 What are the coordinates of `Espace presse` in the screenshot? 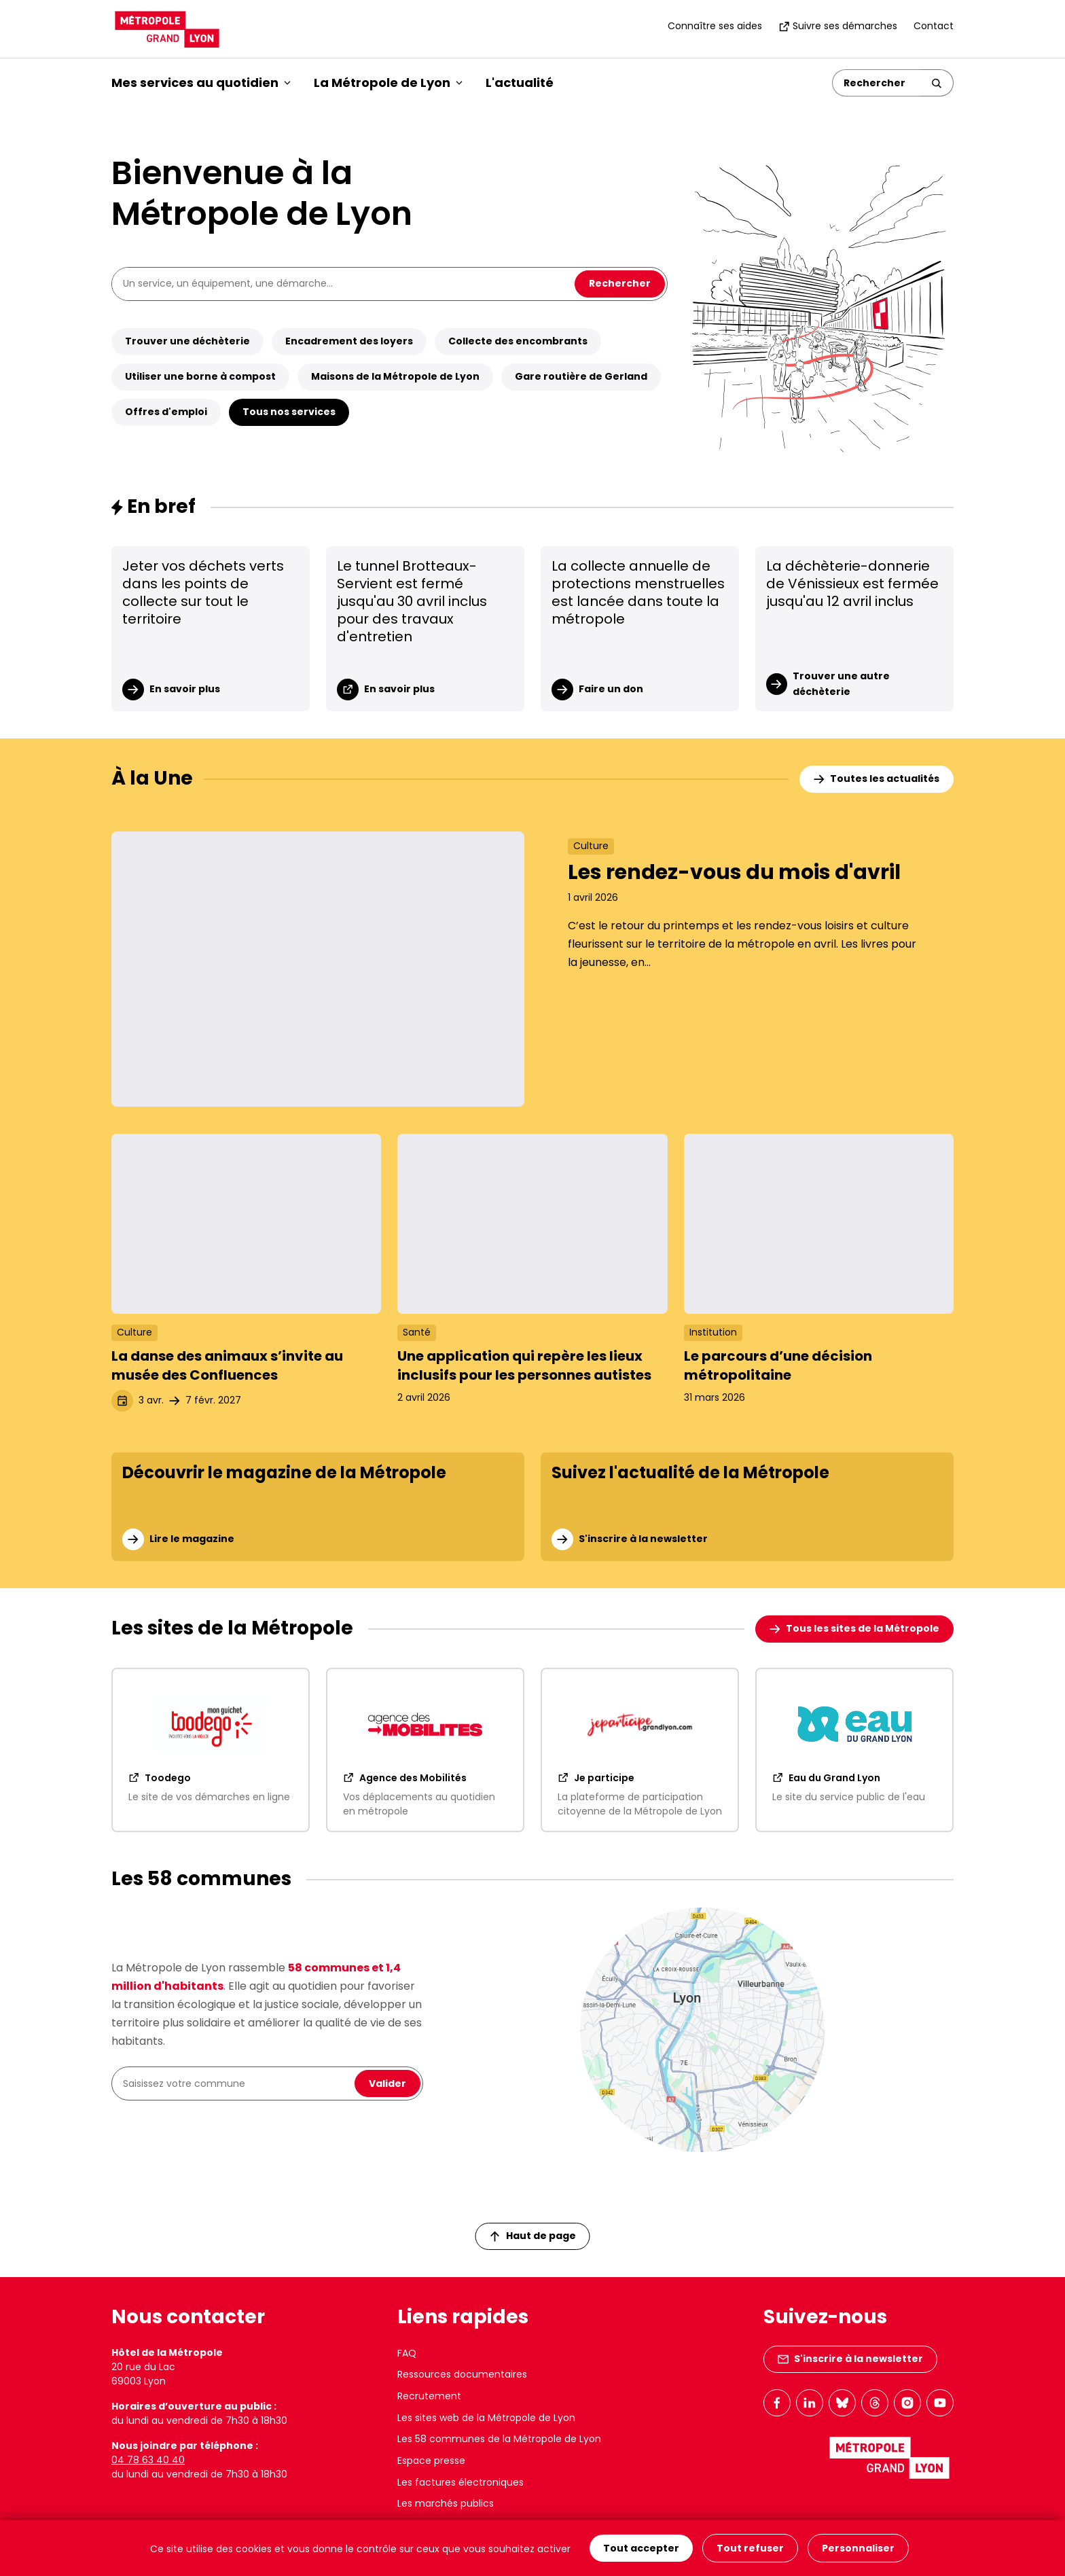 It's located at (431, 2460).